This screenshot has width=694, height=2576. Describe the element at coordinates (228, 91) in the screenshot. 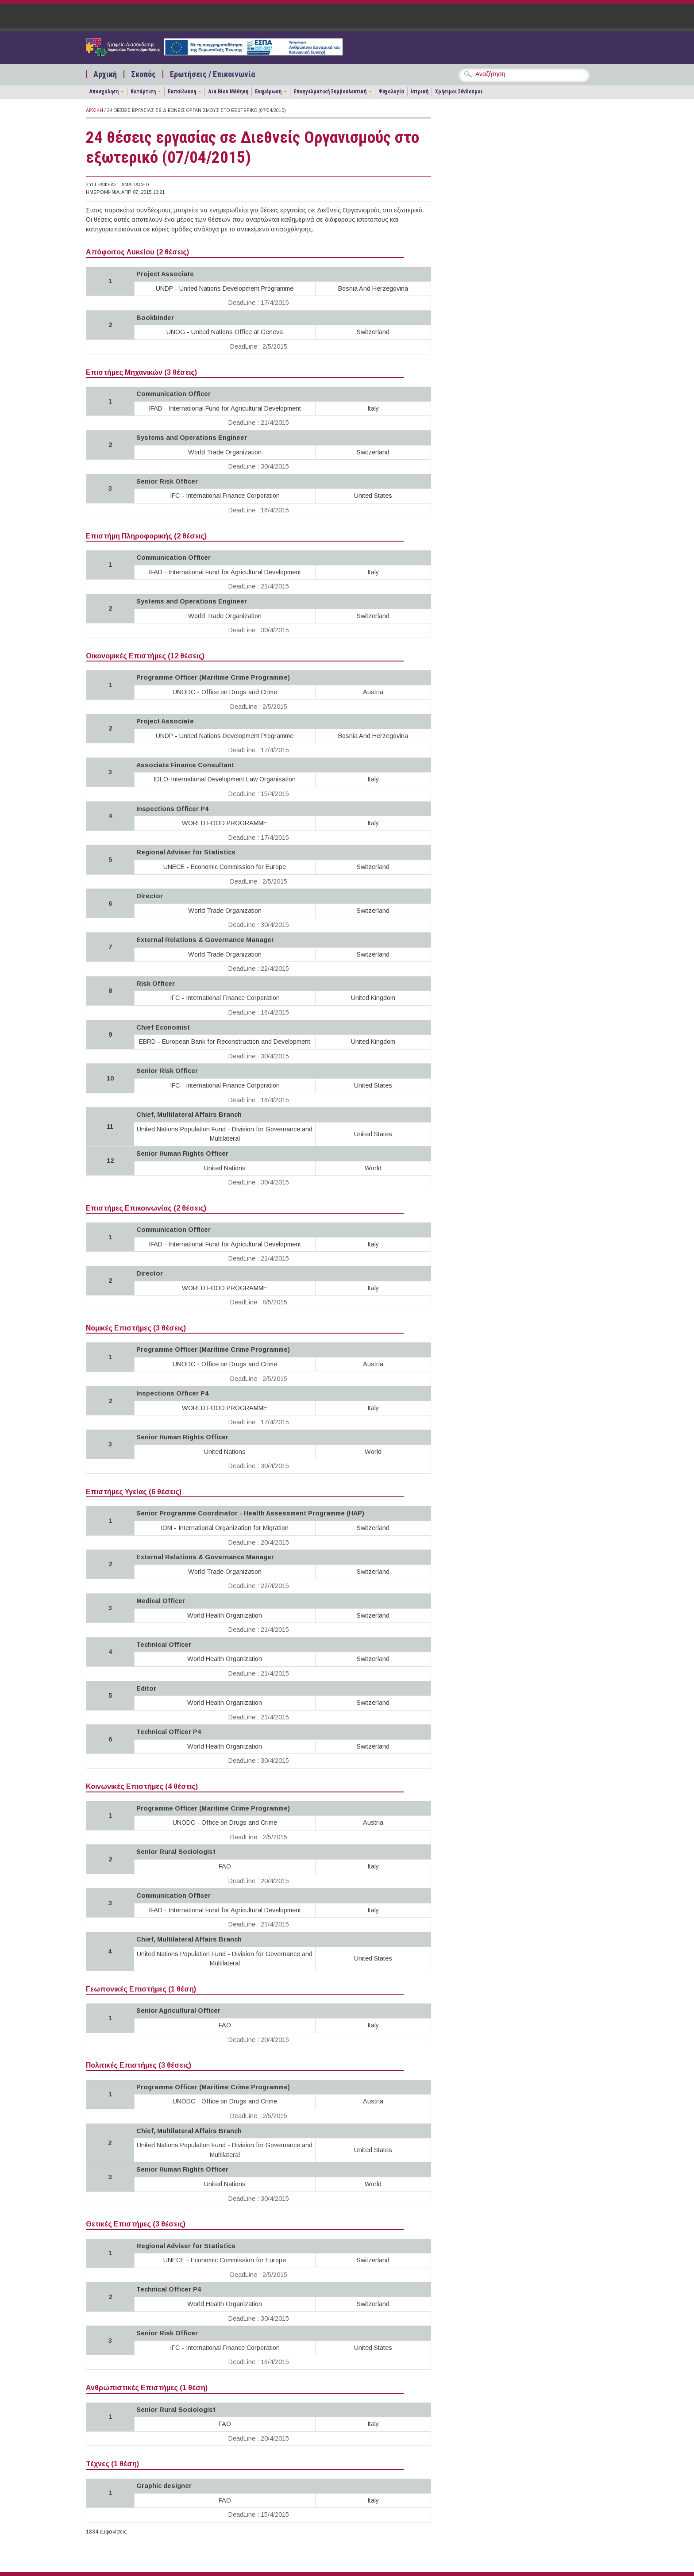

I see `Δια Βίου Μάθηση` at that location.